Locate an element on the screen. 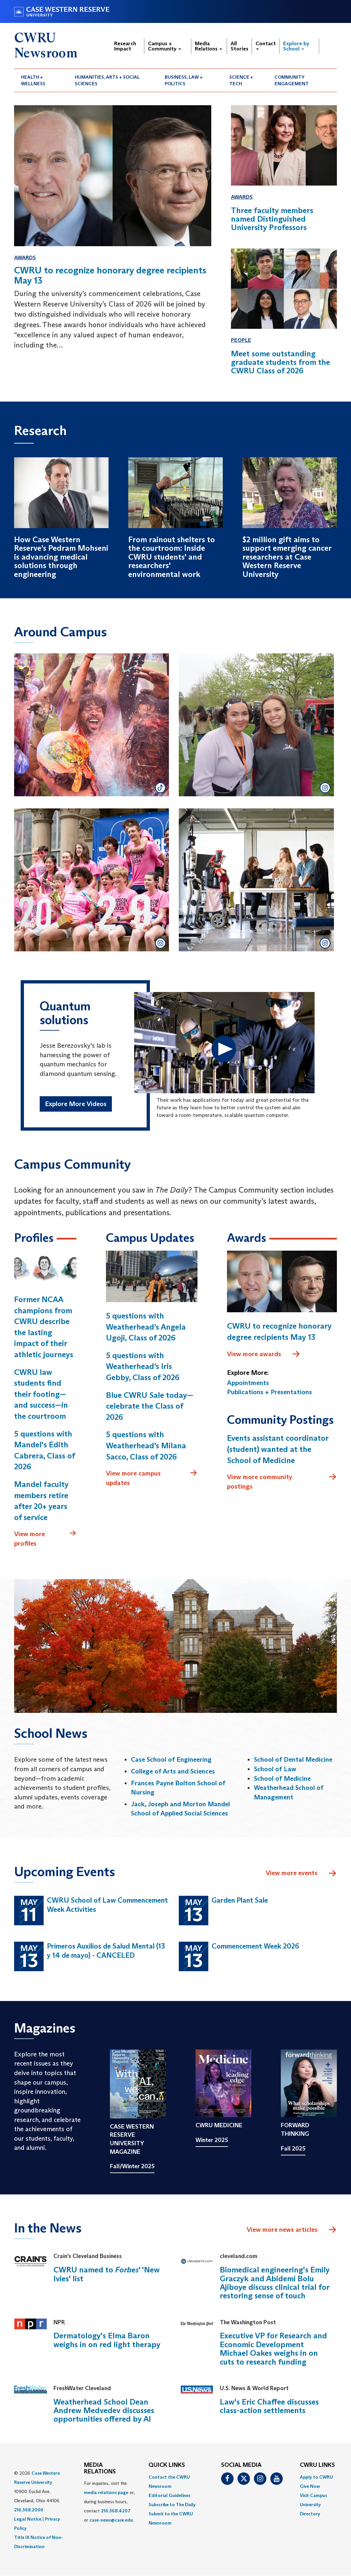 This screenshot has width=351, height=2576. Garden Plant Sale is located at coordinates (240, 1900).